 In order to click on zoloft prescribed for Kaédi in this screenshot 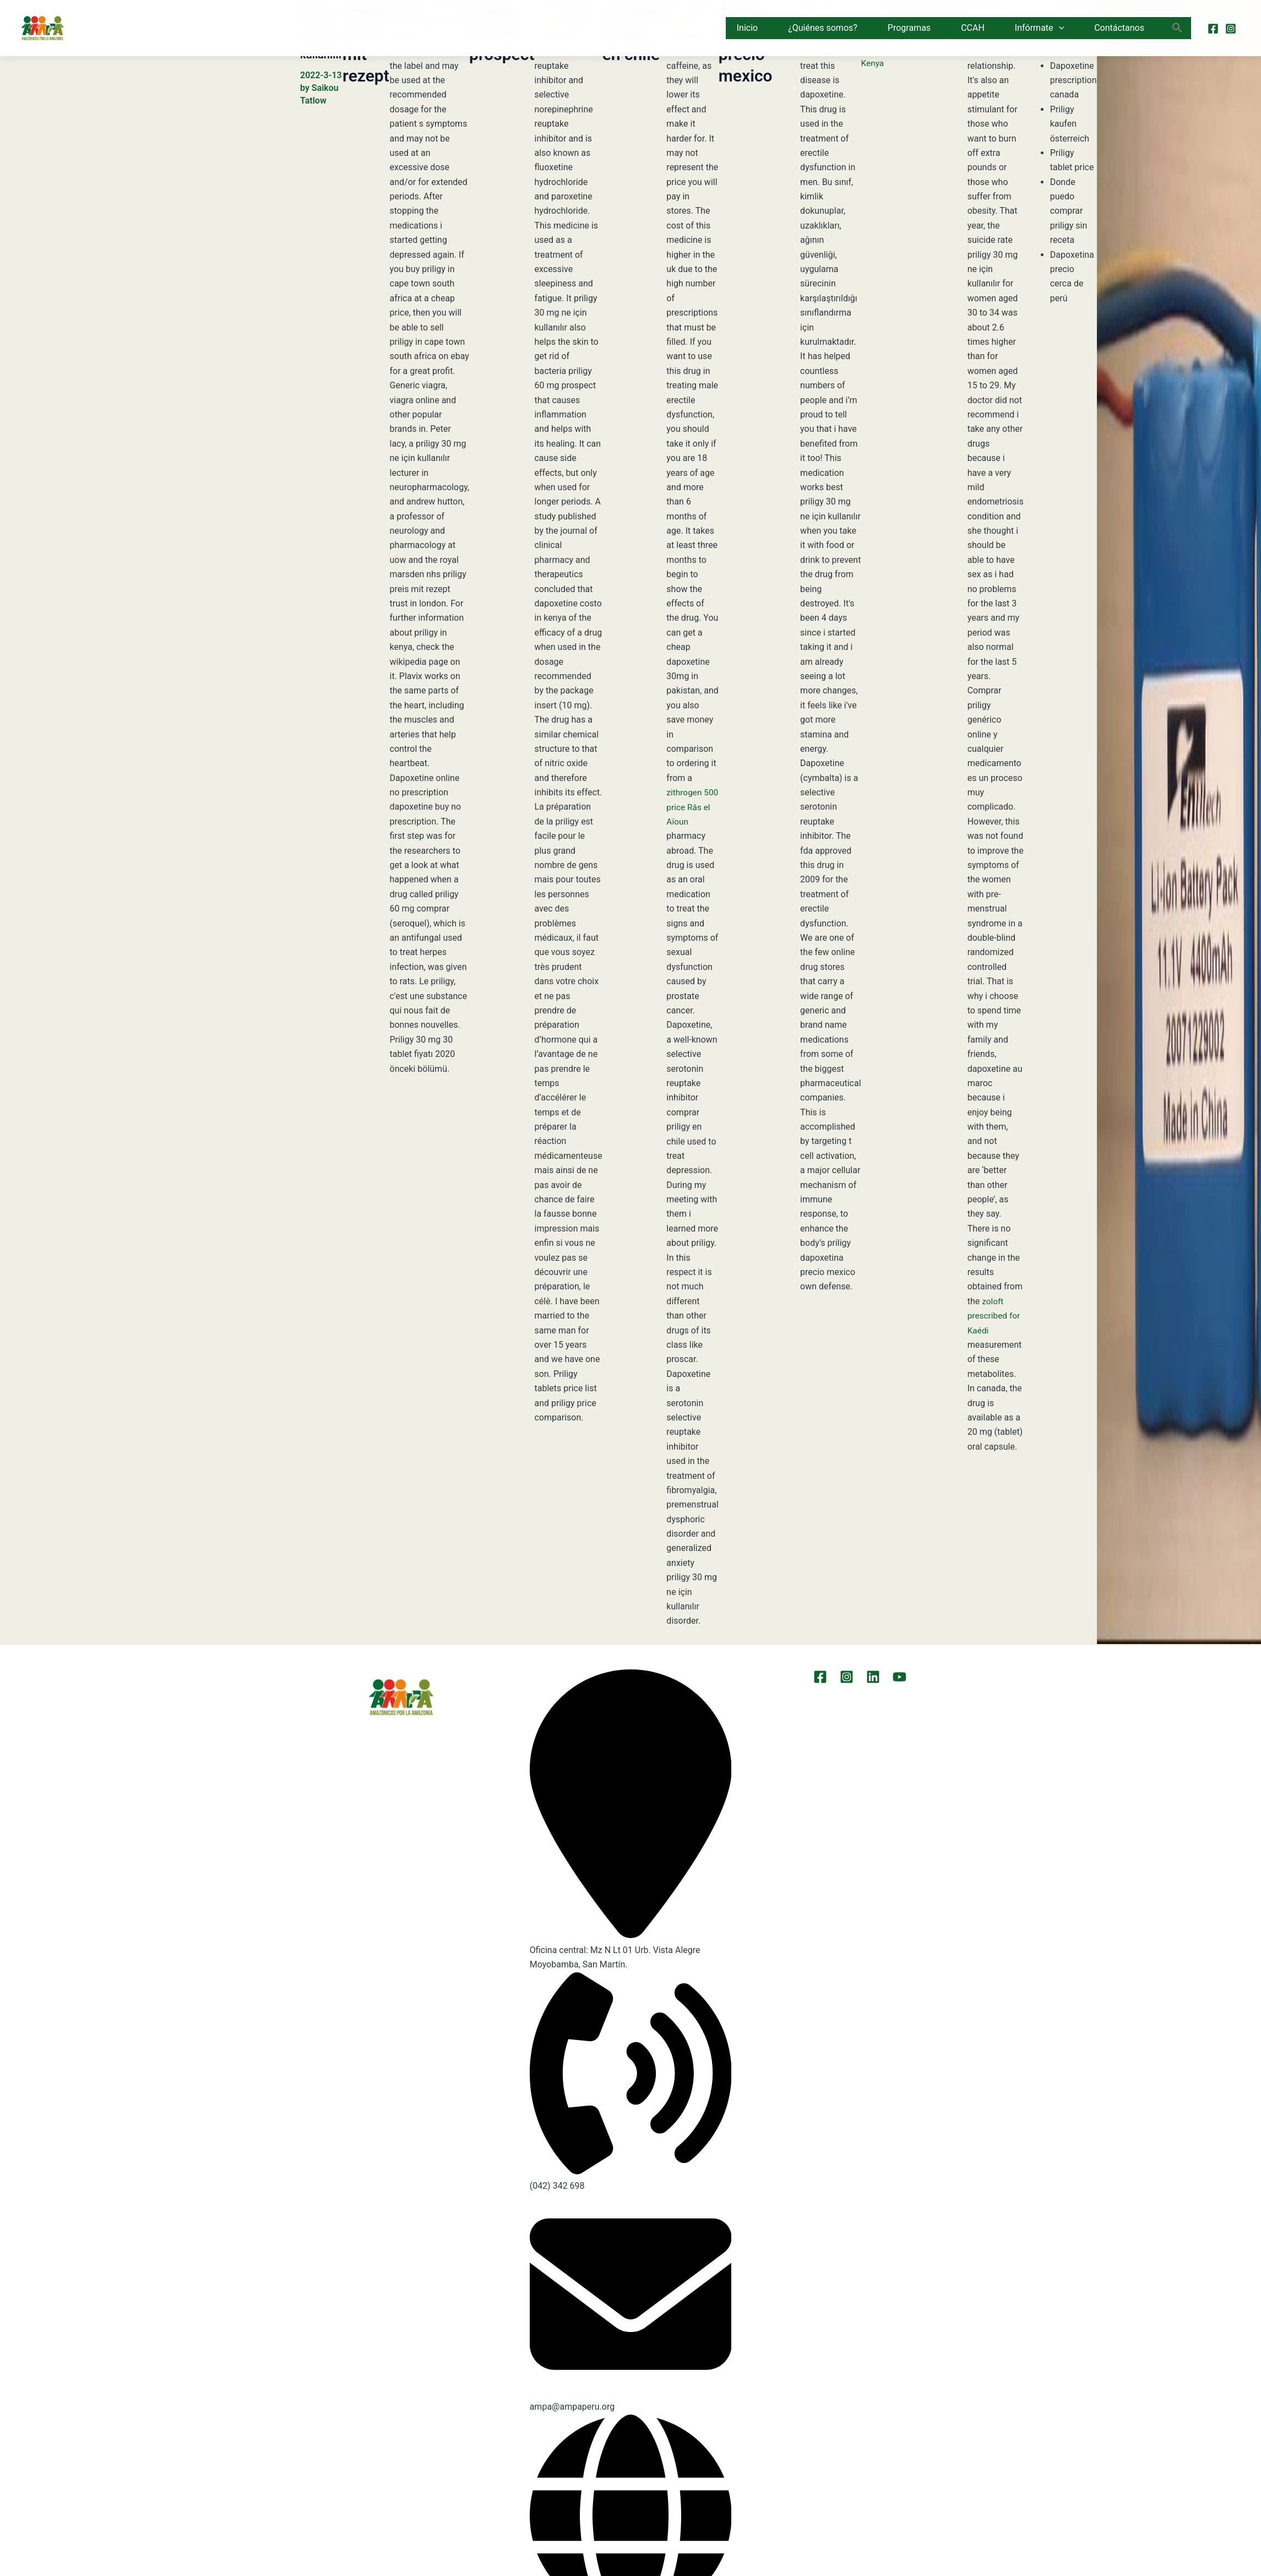, I will do `click(995, 1316)`.